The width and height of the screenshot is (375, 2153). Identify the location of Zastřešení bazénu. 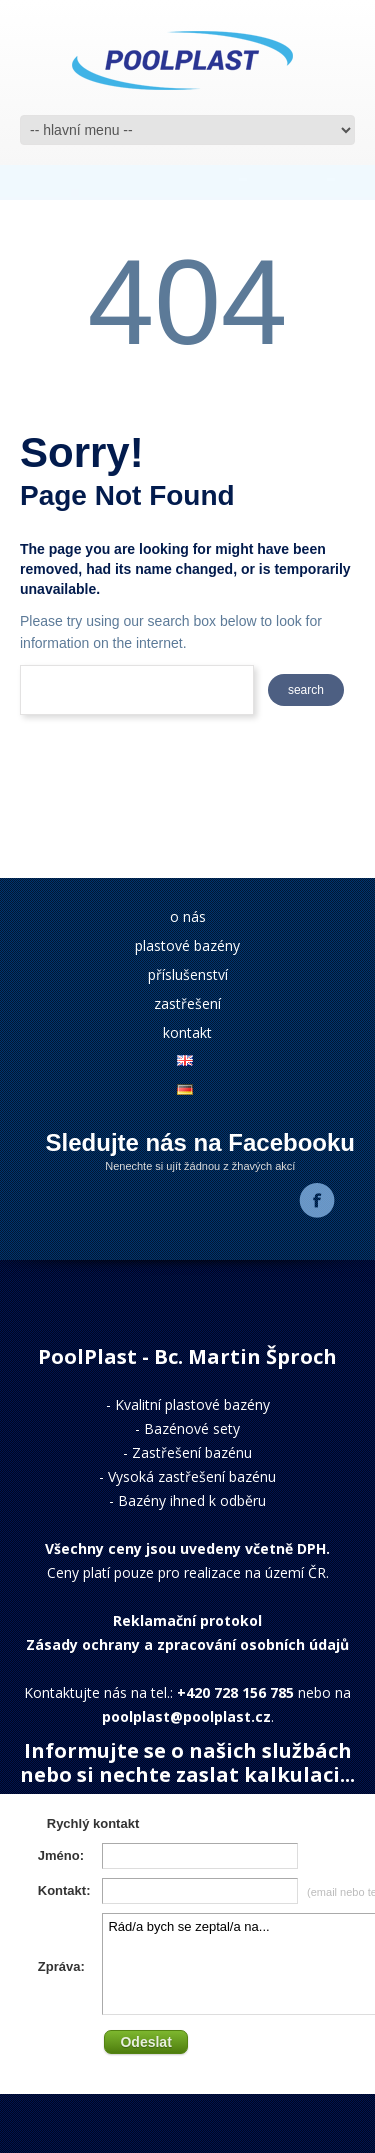
(192, 1452).